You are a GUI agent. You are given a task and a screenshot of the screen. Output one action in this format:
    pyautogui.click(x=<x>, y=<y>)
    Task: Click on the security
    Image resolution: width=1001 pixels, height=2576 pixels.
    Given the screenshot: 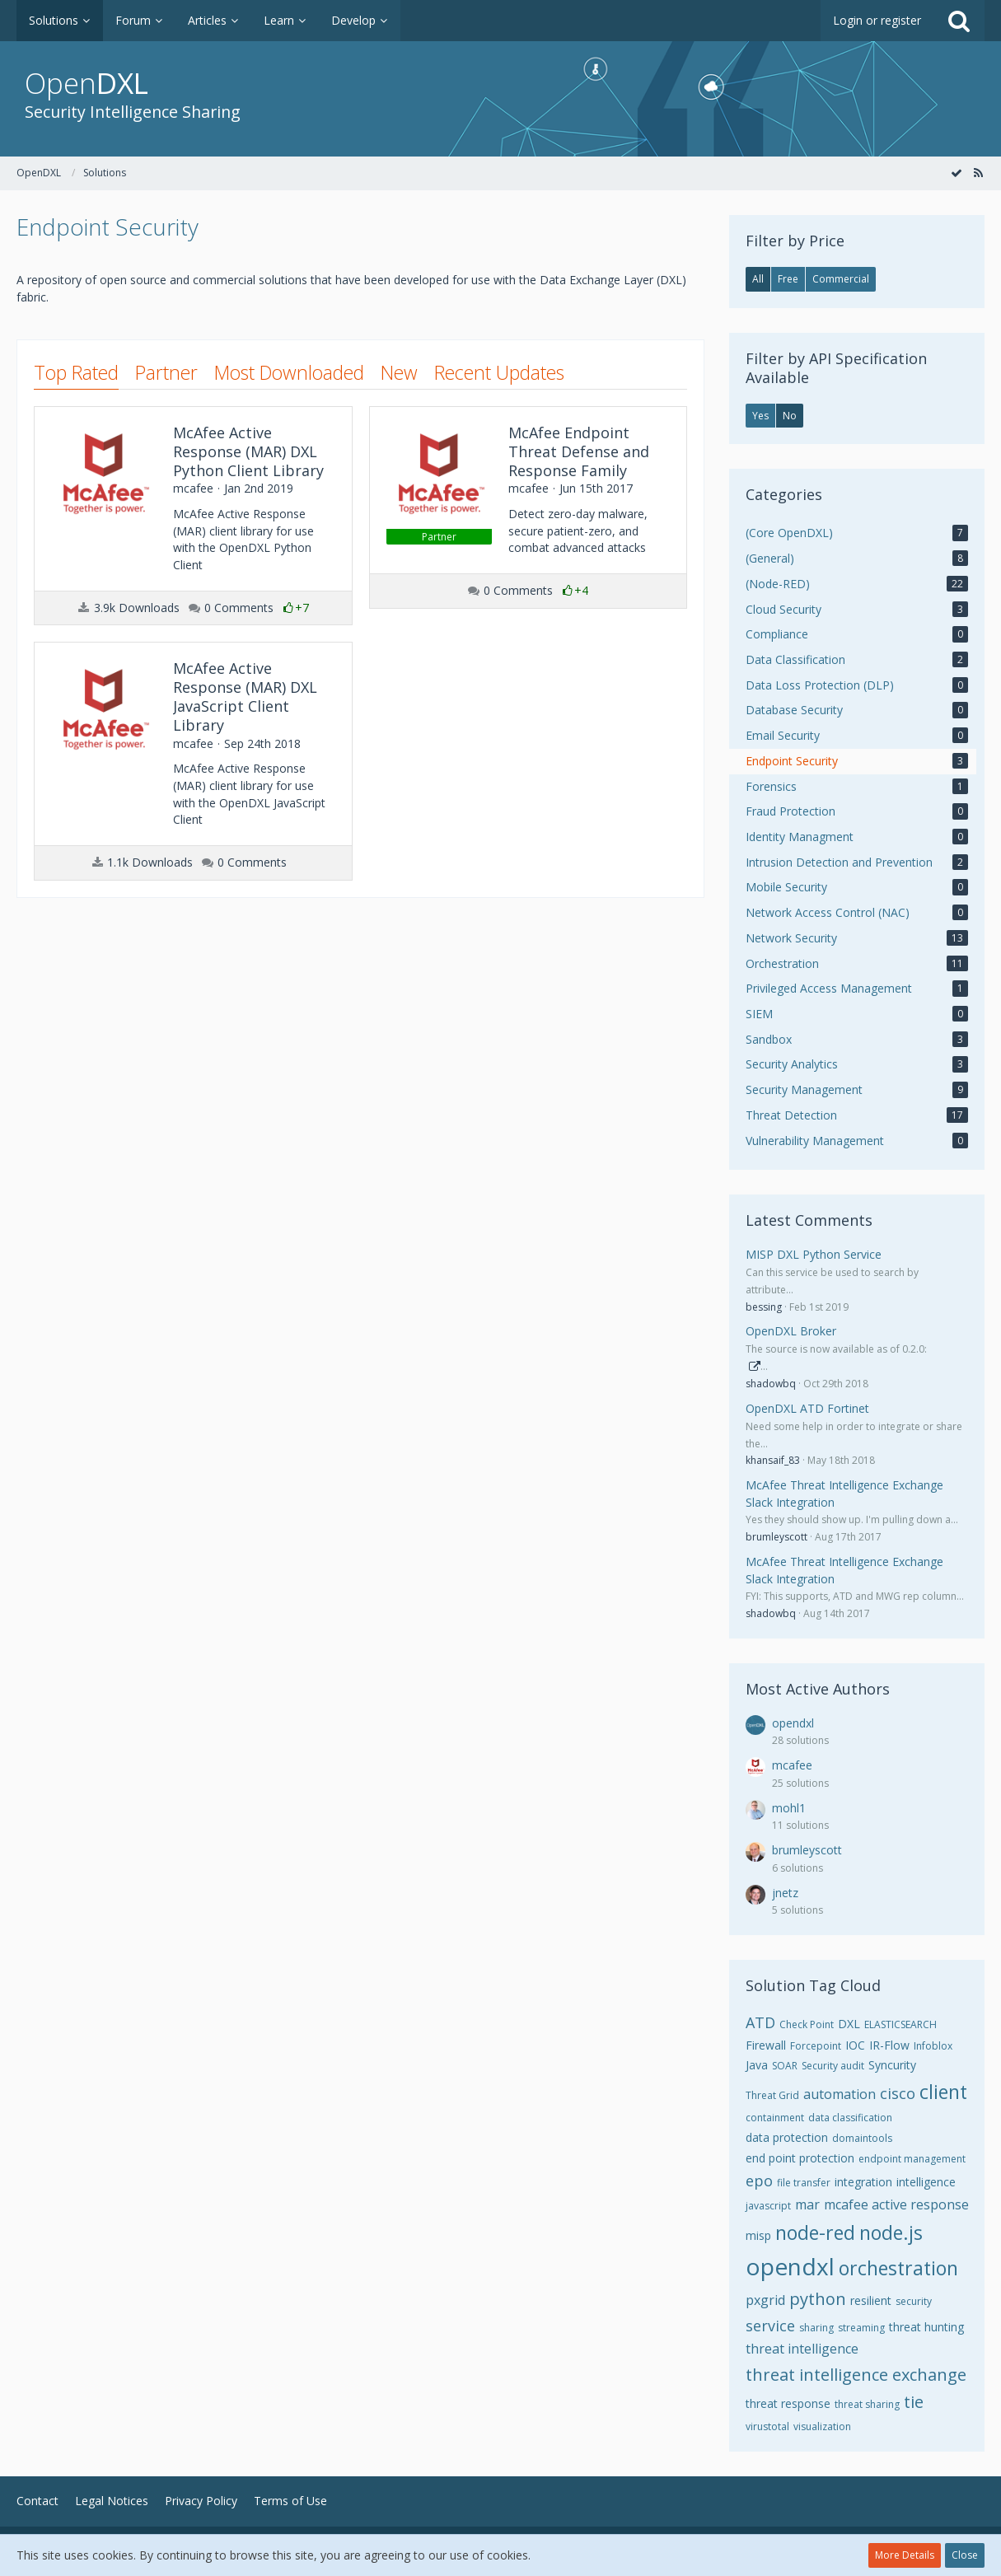 What is the action you would take?
    pyautogui.click(x=914, y=2301)
    